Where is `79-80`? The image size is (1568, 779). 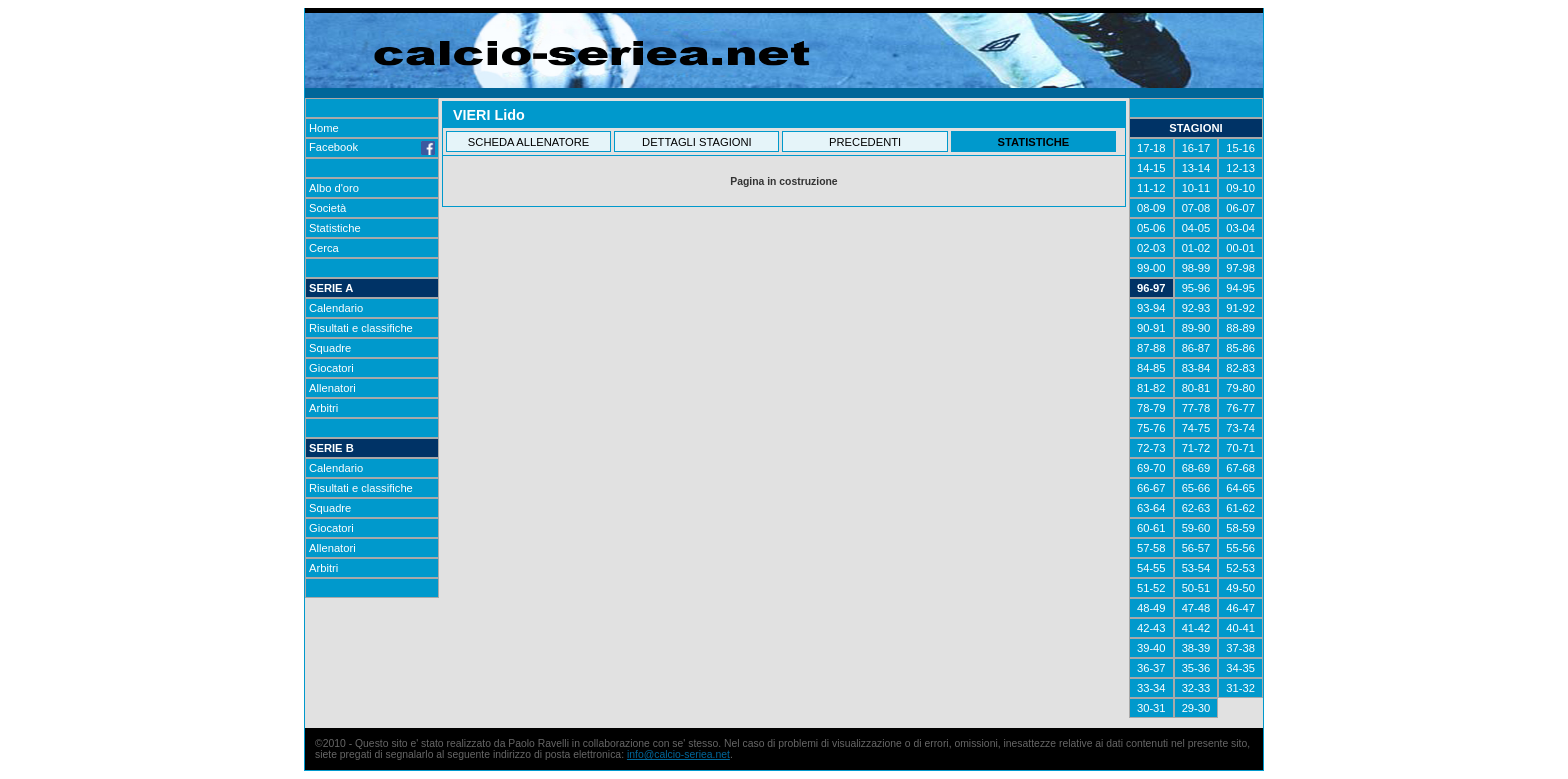
79-80 is located at coordinates (1240, 388).